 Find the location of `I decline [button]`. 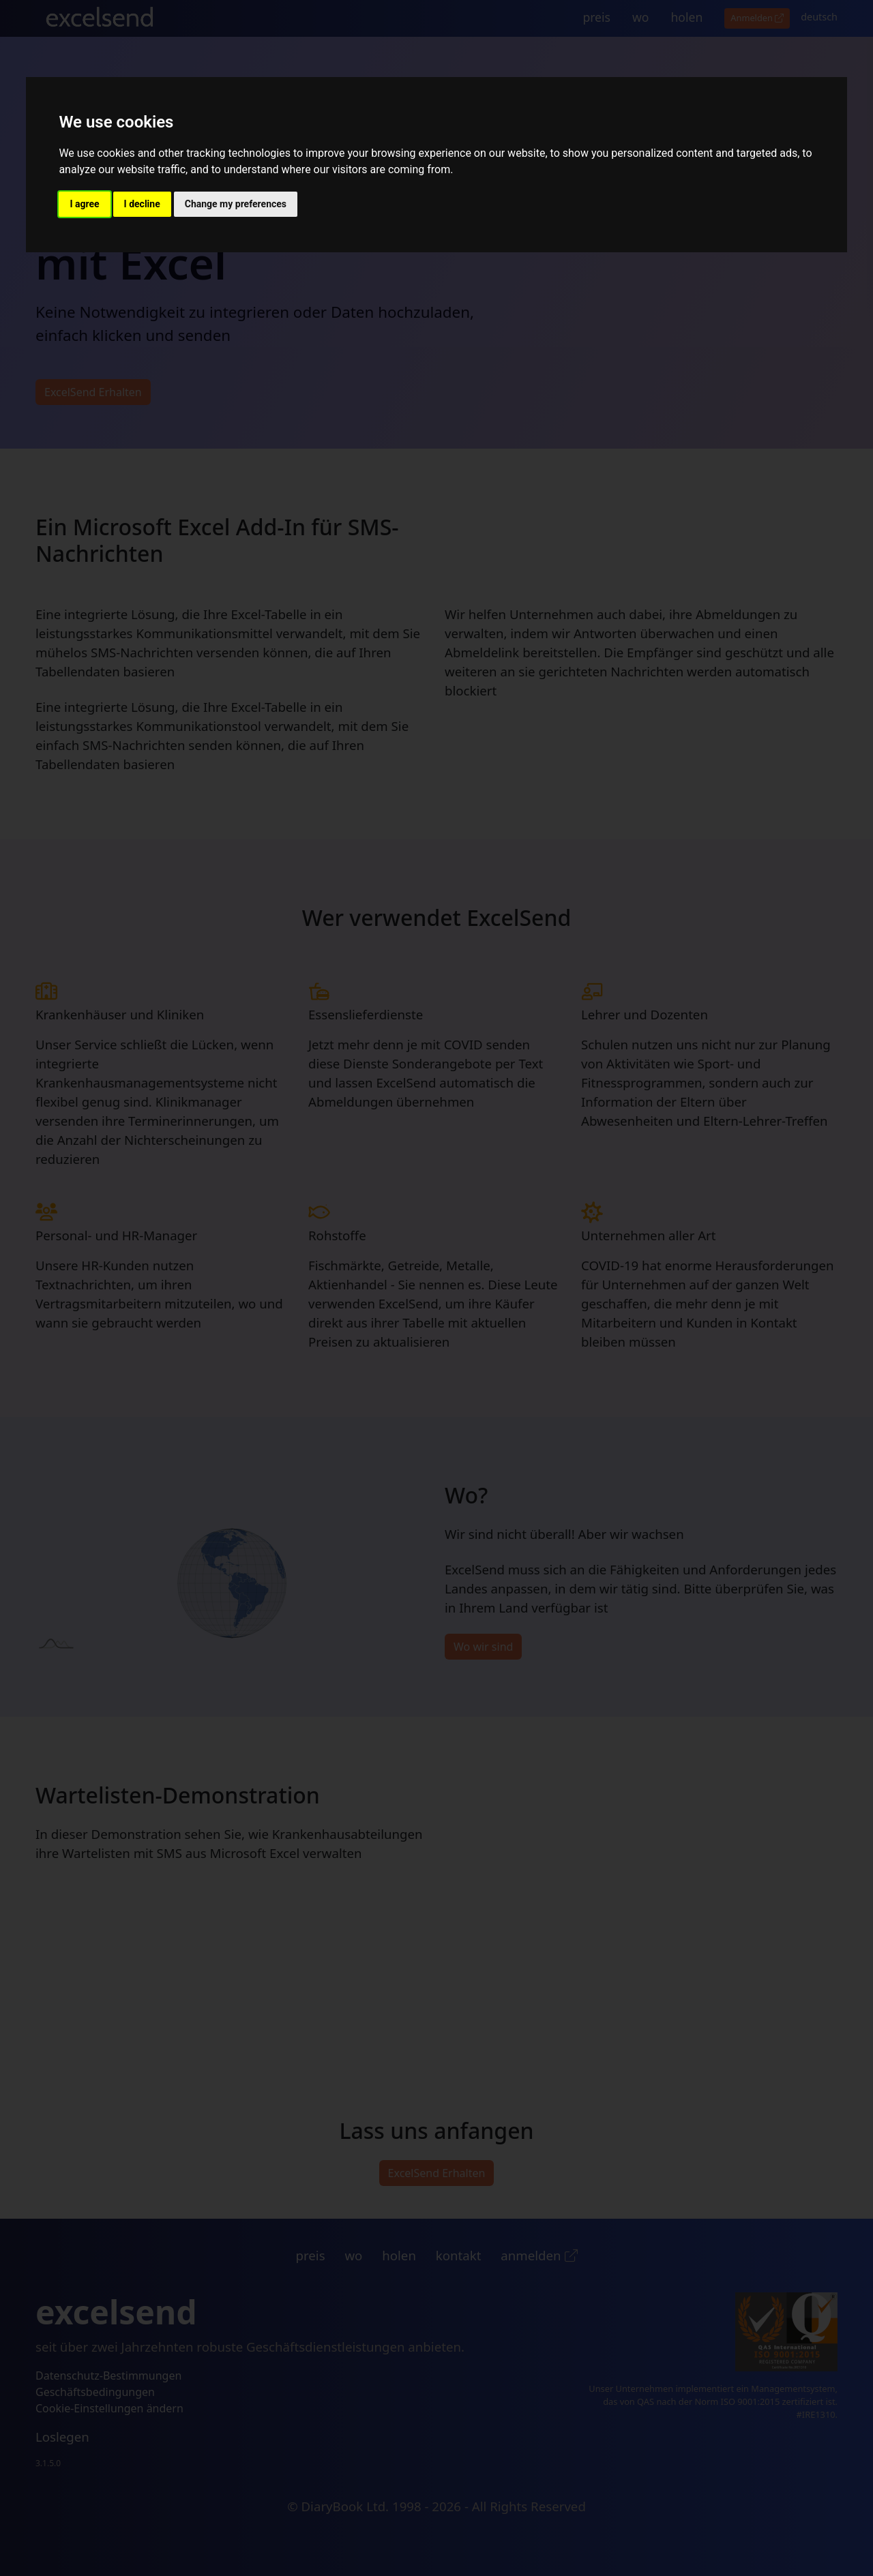

I decline [button] is located at coordinates (142, 203).